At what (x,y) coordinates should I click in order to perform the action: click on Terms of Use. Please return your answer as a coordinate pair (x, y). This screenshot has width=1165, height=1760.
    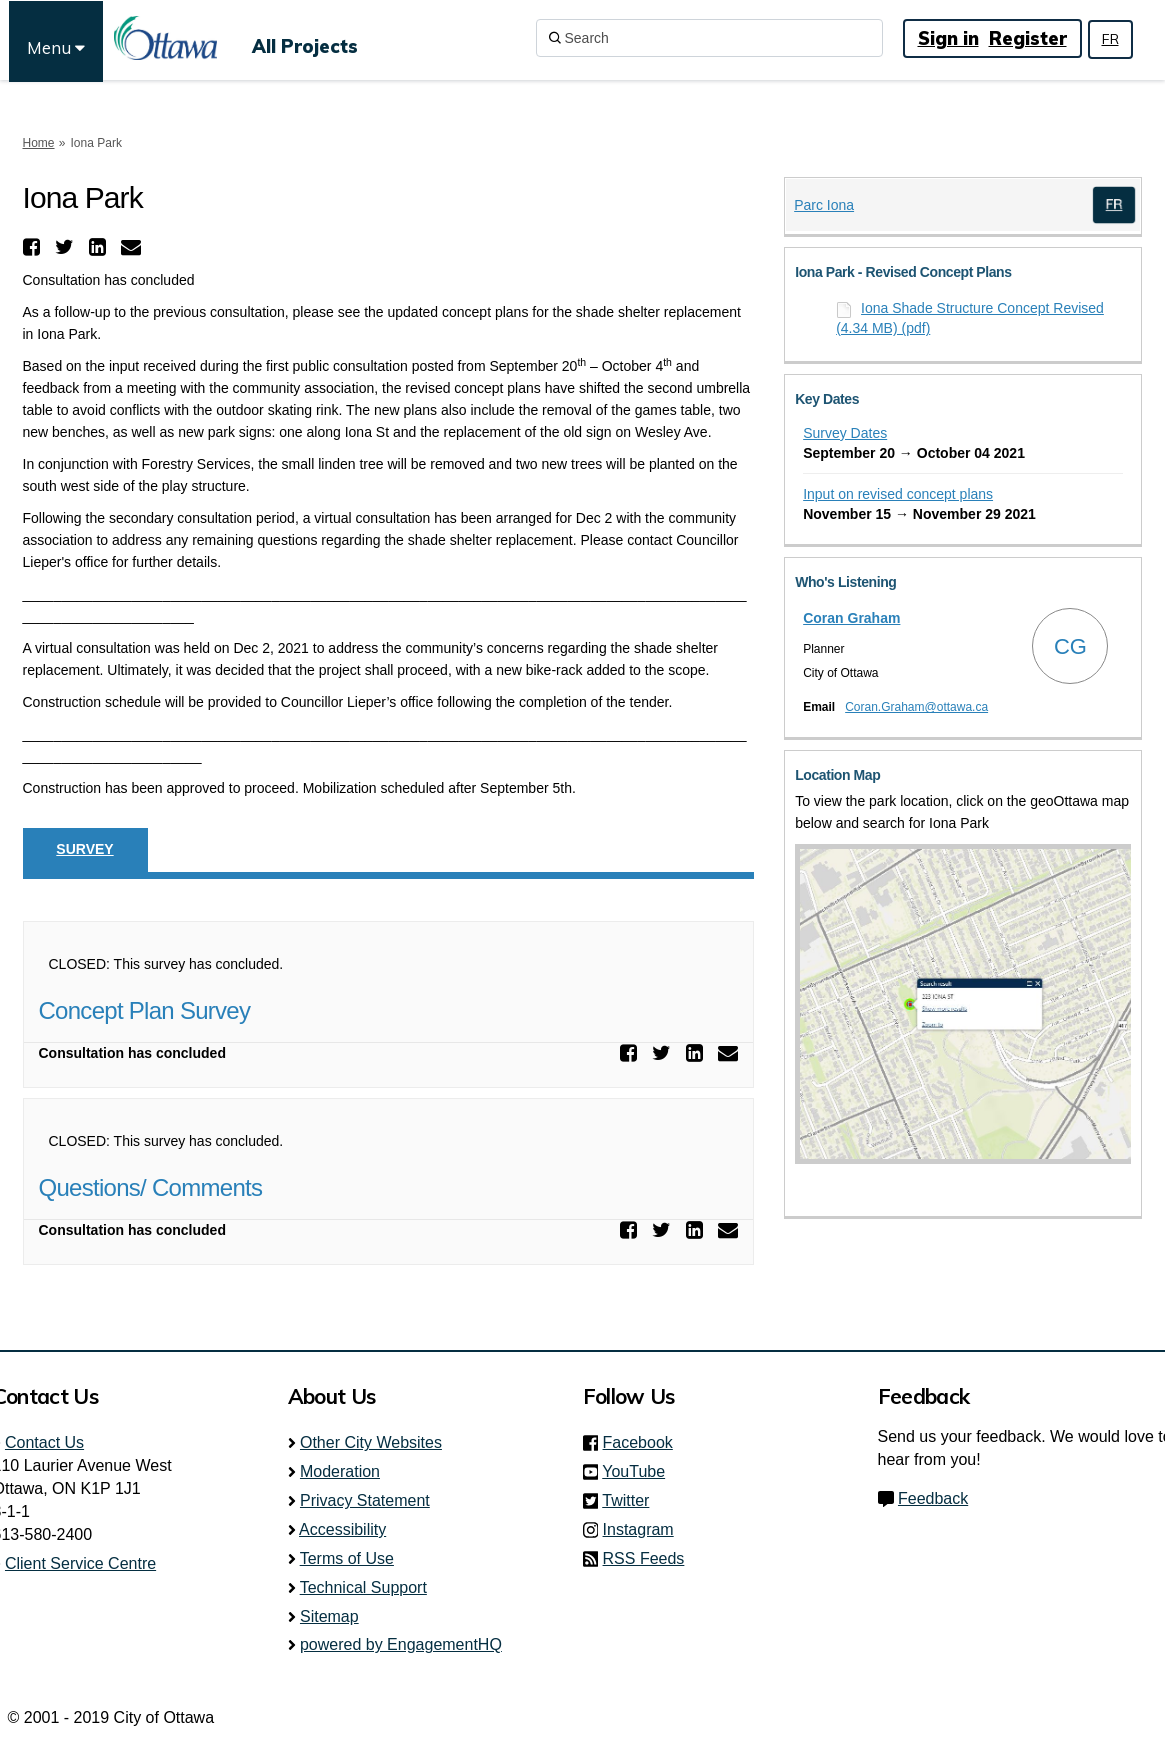
    Looking at the image, I should click on (347, 1558).